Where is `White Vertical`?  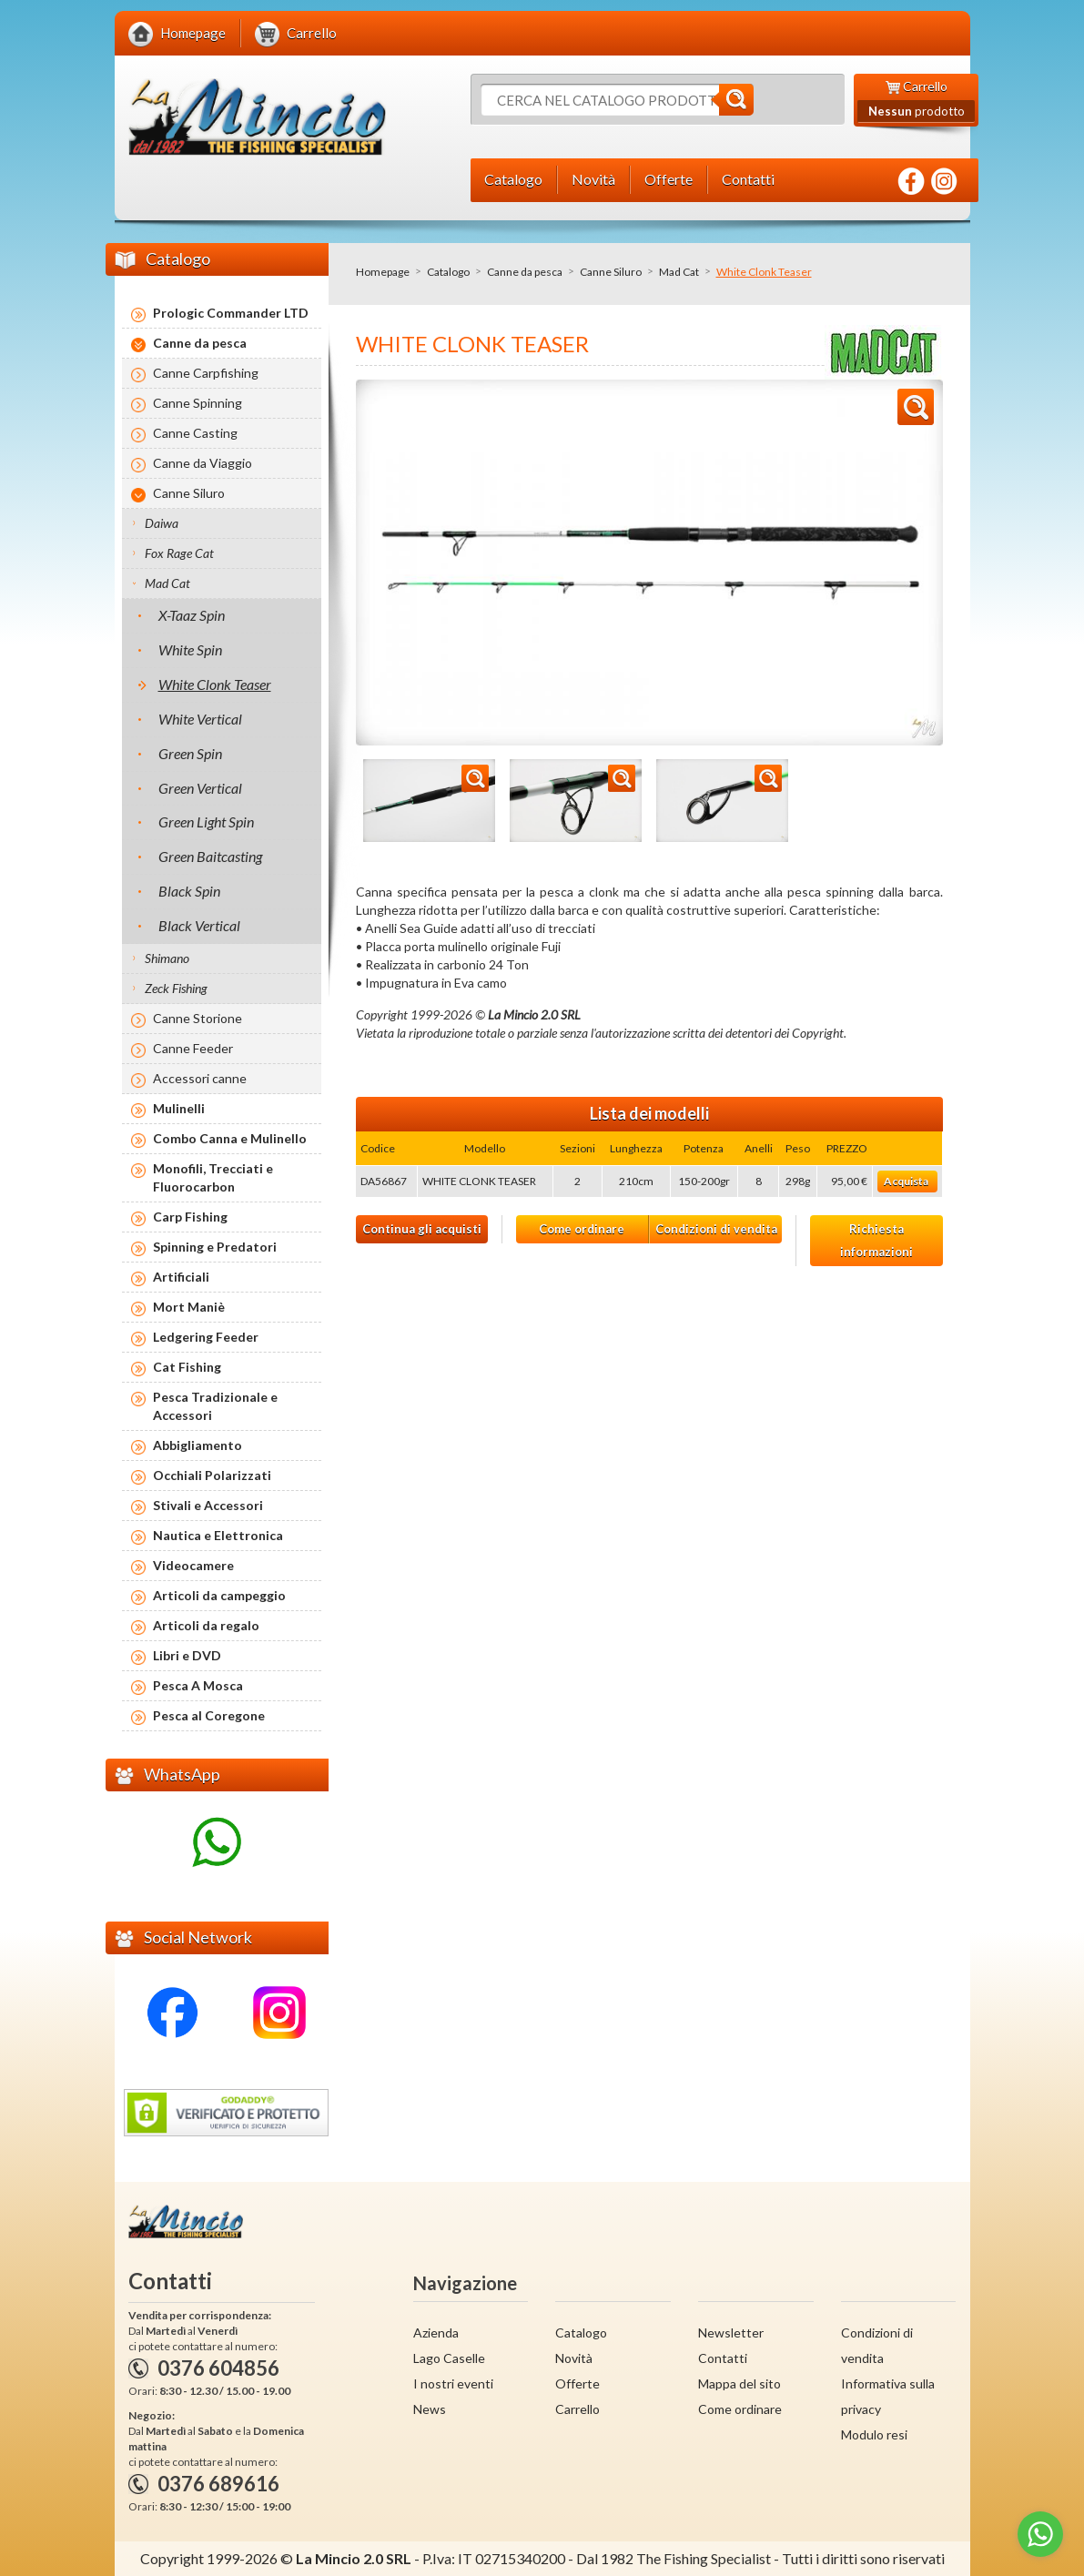
White Vertical is located at coordinates (200, 718).